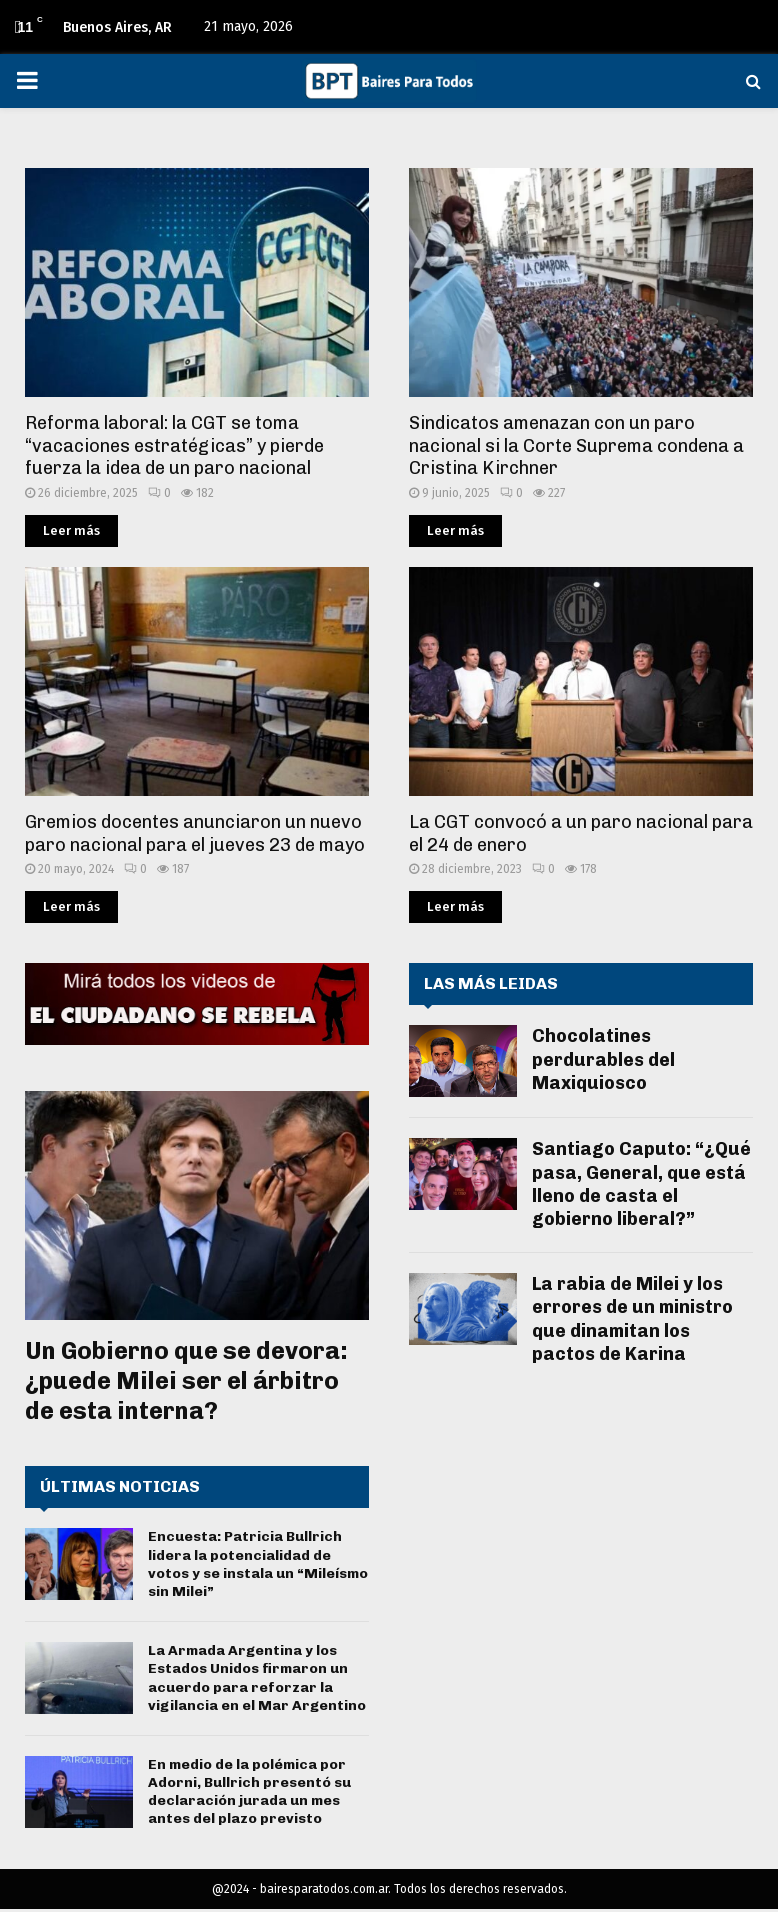 Image resolution: width=778 pixels, height=1912 pixels. Describe the element at coordinates (249, 1792) in the screenshot. I see `En medio de la polémica por Adorni, Bullrich presentó su declaración jurada un mes antes del plazo previsto` at that location.